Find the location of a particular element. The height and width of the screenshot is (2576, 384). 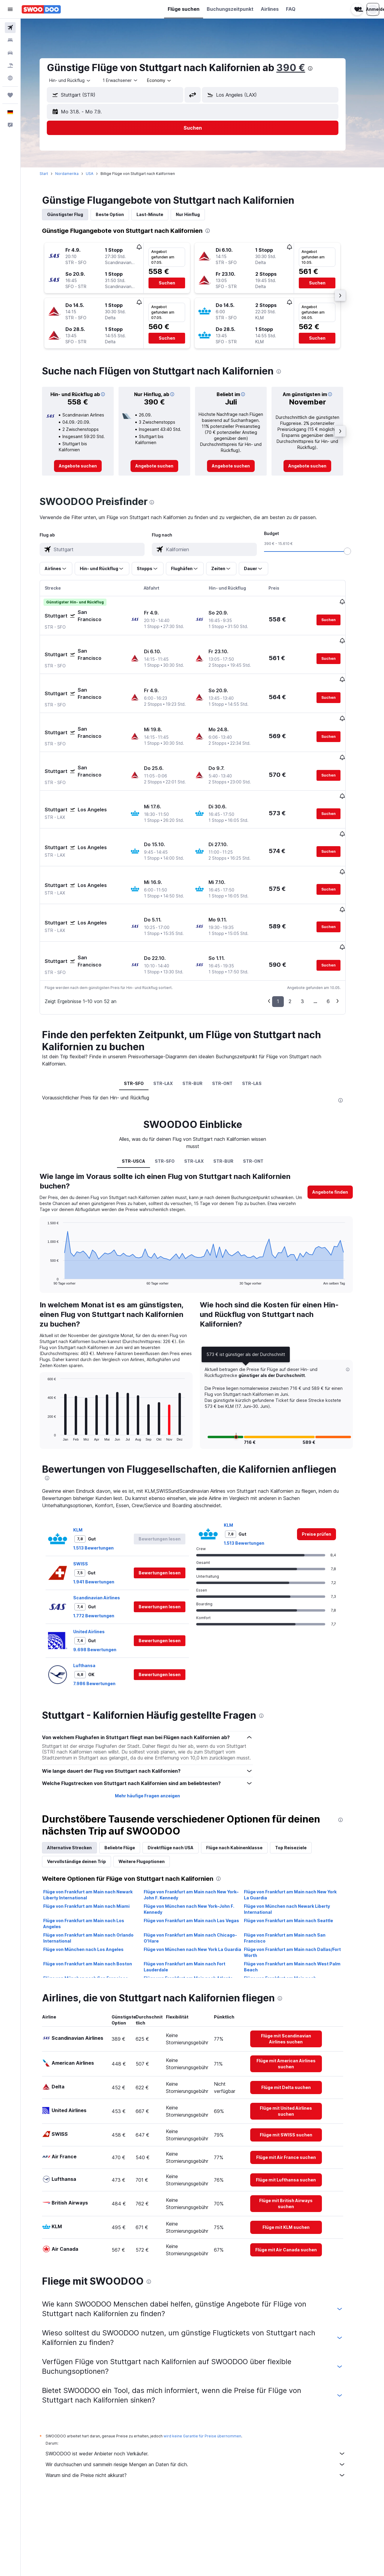

Scandinavian Airlines is located at coordinates (106, 1530).